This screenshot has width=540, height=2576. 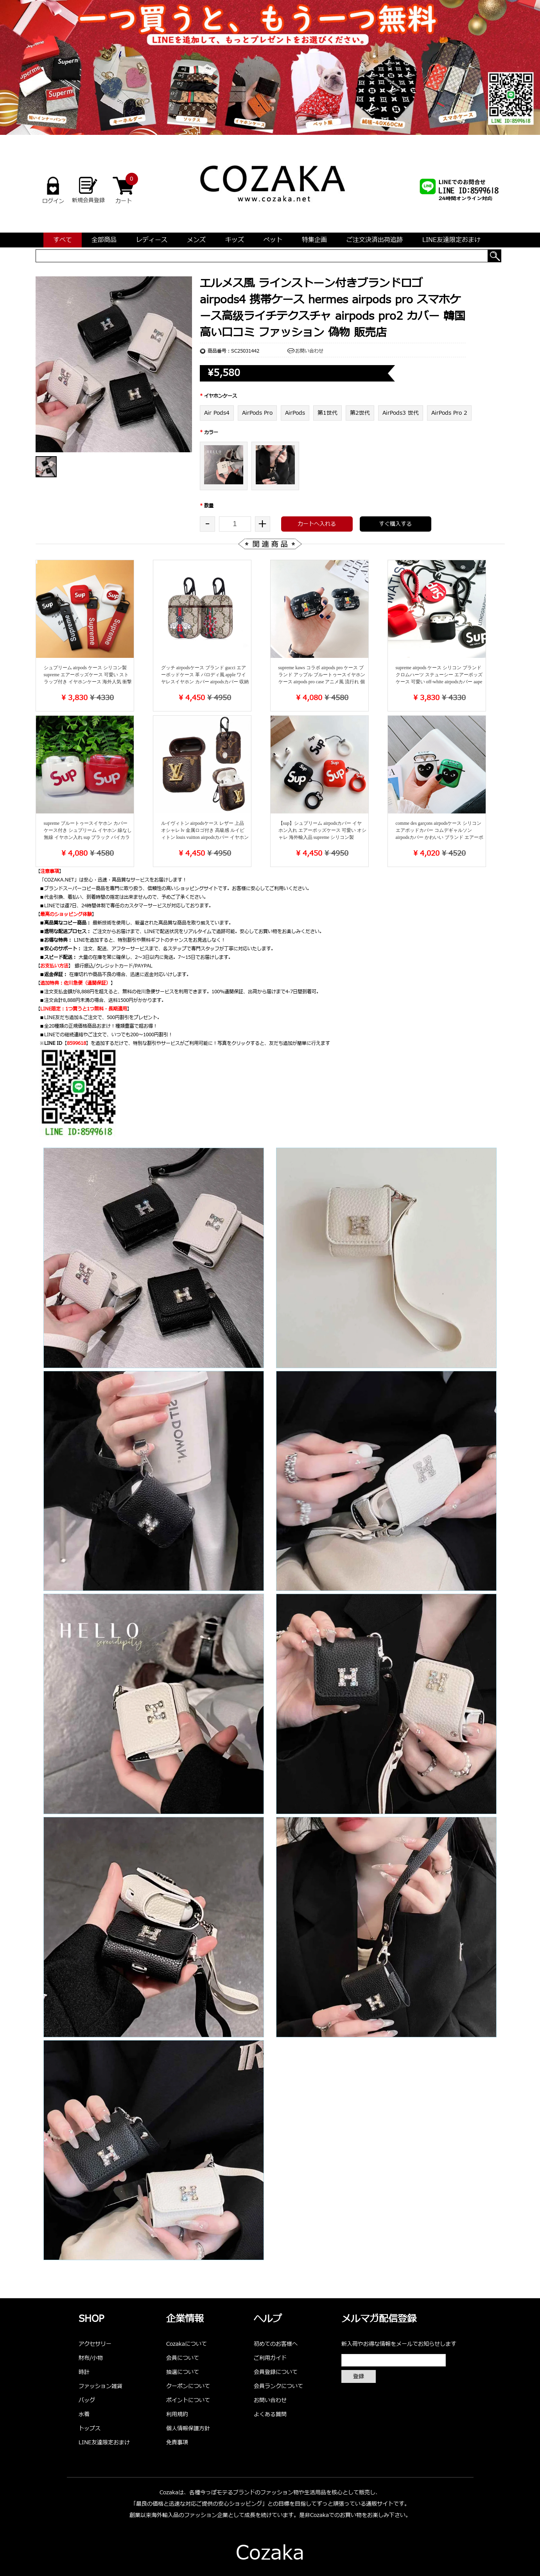 What do you see at coordinates (440, 682) in the screenshot?
I see `supreme airpods ケース シリコン ブランド クロムハーツ ステューシー エアーポッズケース 可愛い off-white airpodsカバー aape イヤホンケース ストラップ付き 便利 おしゃれ 男女兼用 送料無料` at bounding box center [440, 682].